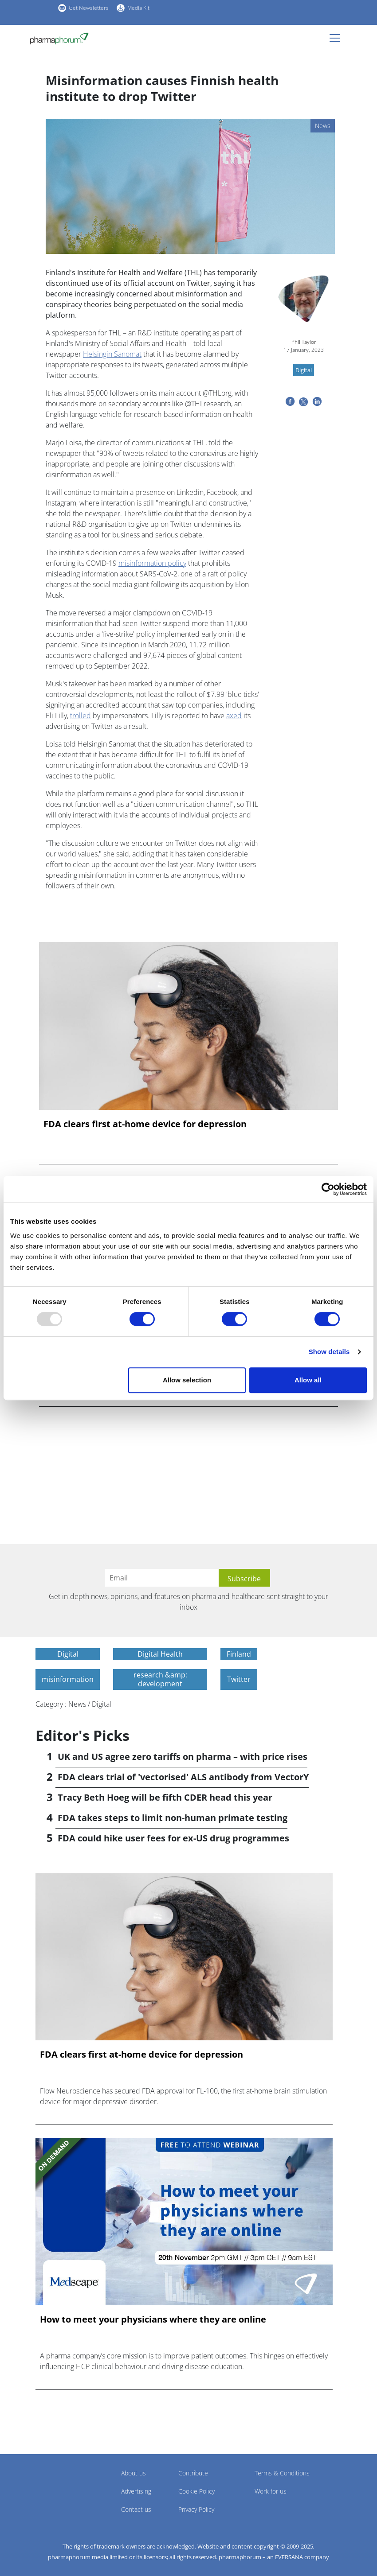 The width and height of the screenshot is (377, 2576). I want to click on Privacy Policy, so click(196, 2509).